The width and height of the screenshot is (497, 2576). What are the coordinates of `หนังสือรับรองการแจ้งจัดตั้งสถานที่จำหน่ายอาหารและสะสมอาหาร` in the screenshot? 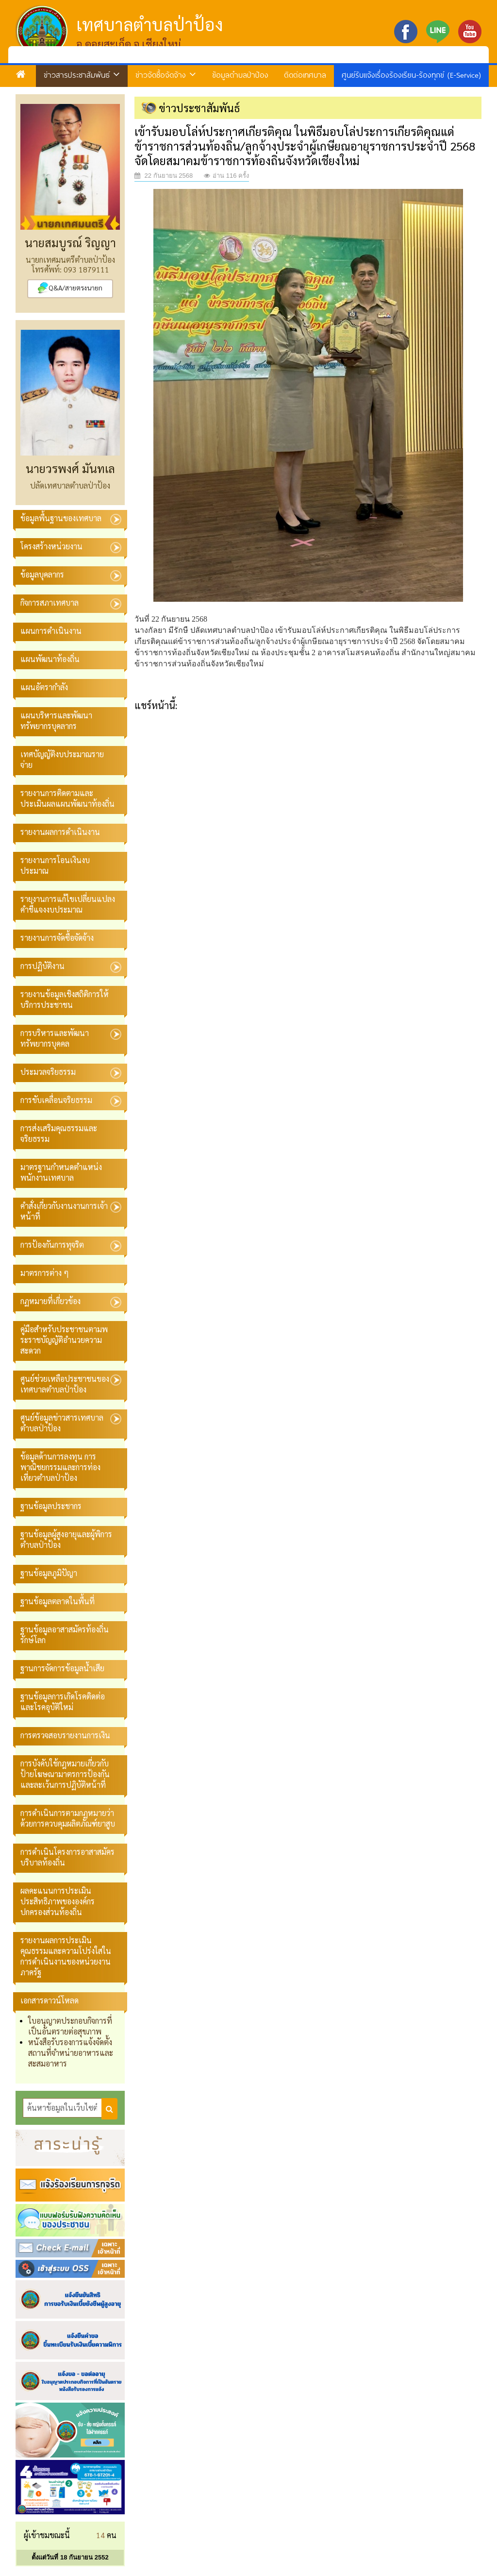 It's located at (70, 2052).